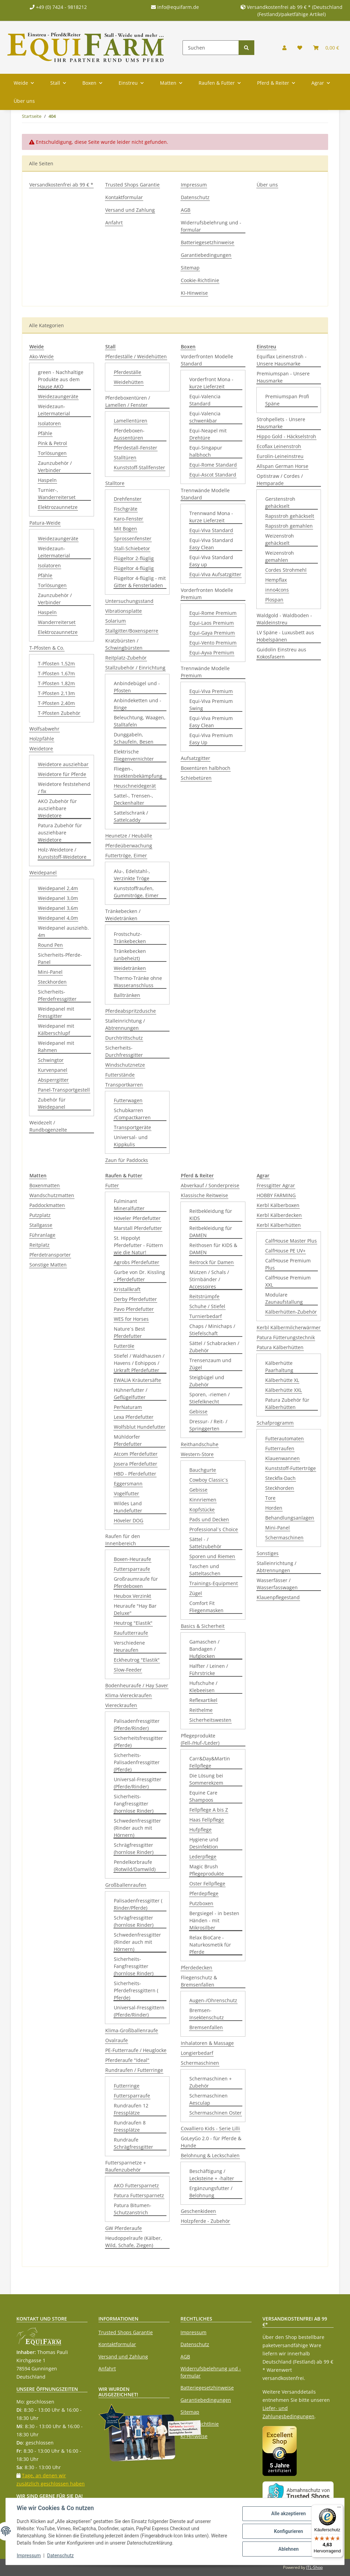 The width and height of the screenshot is (350, 2576). Describe the element at coordinates (291, 1240) in the screenshot. I see `CalfHouse Master Plus` at that location.